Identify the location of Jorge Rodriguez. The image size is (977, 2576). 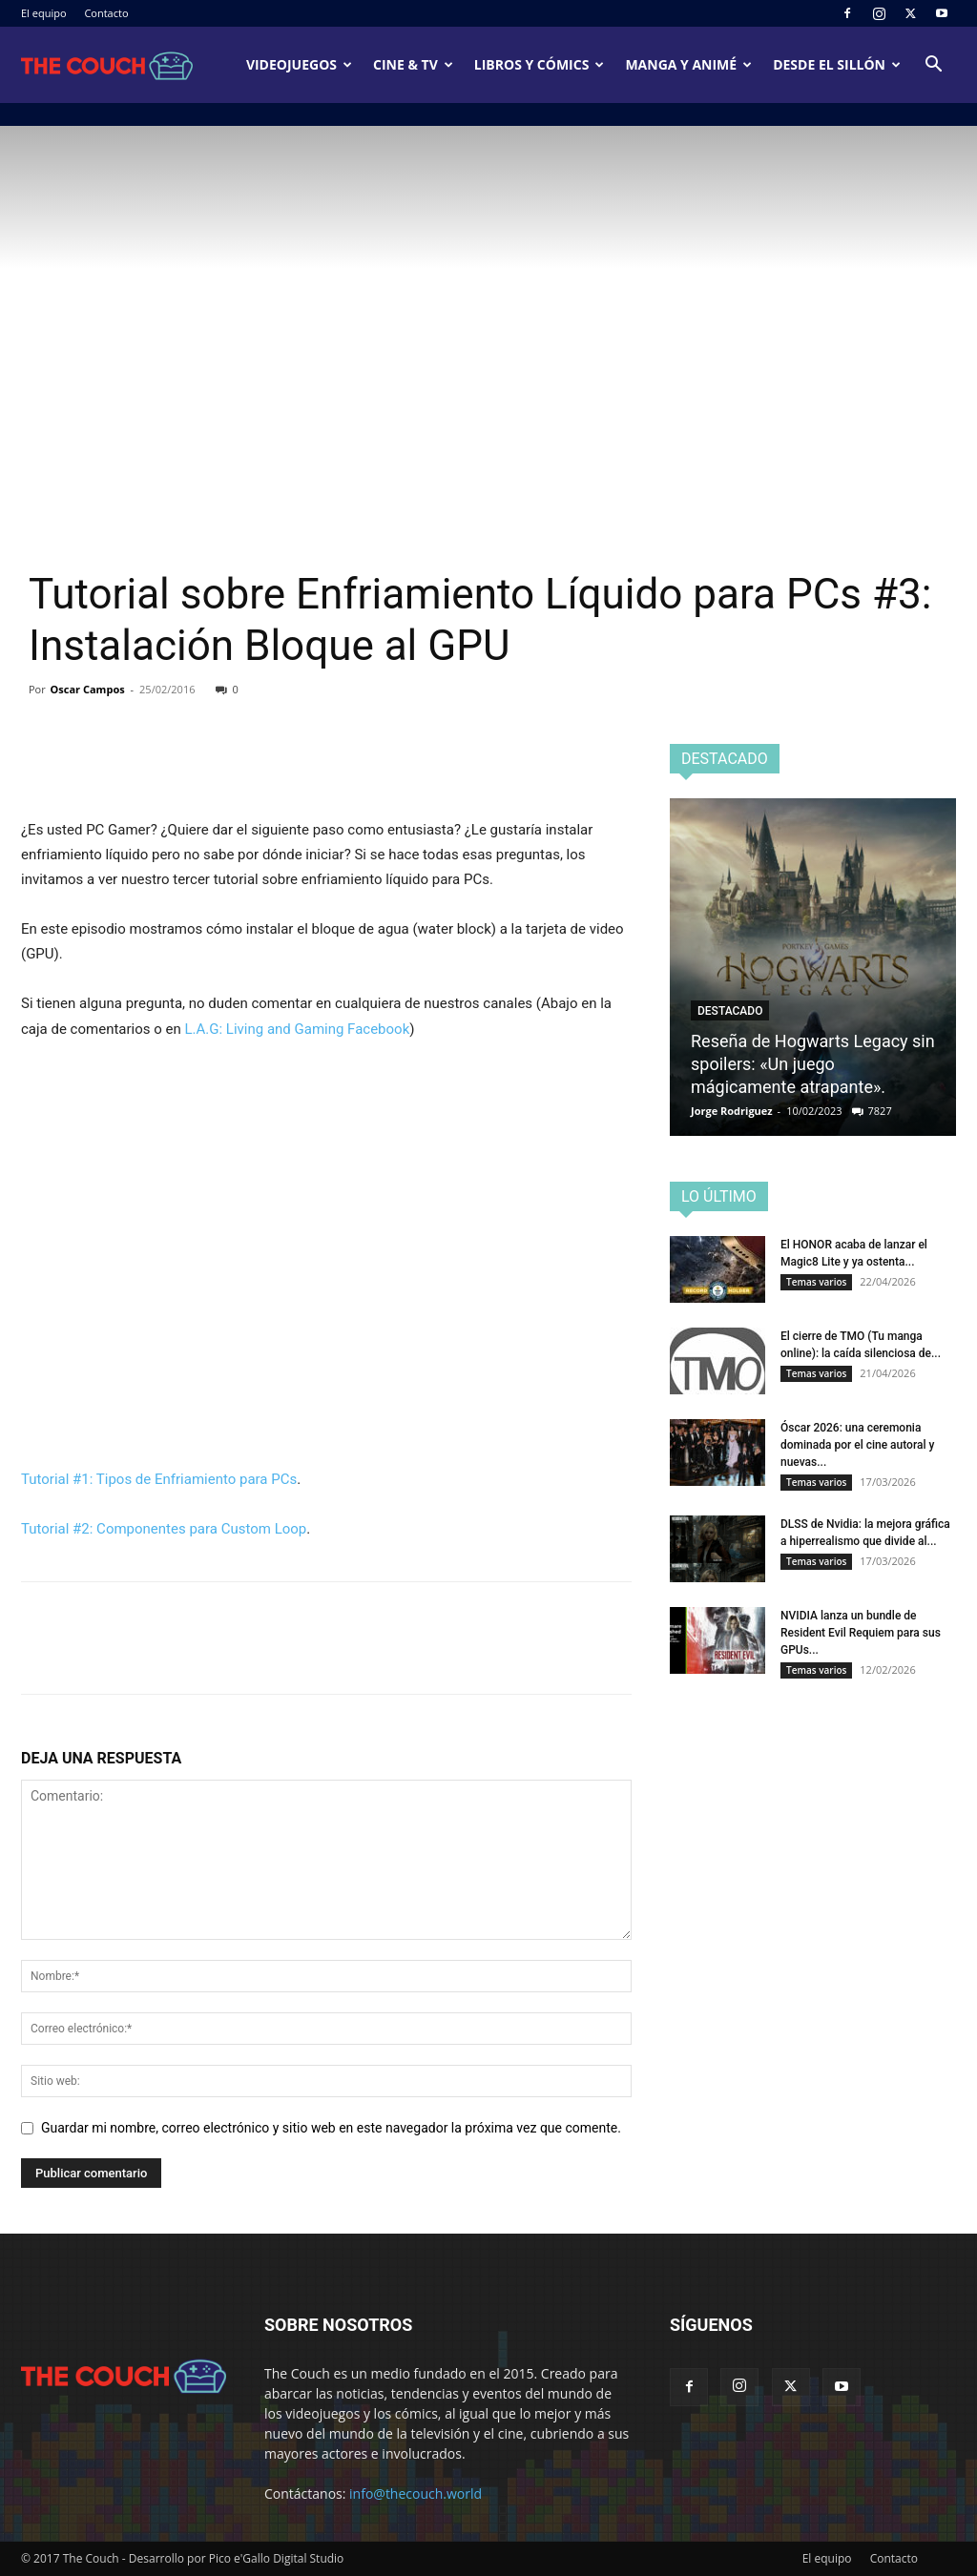
(732, 1110).